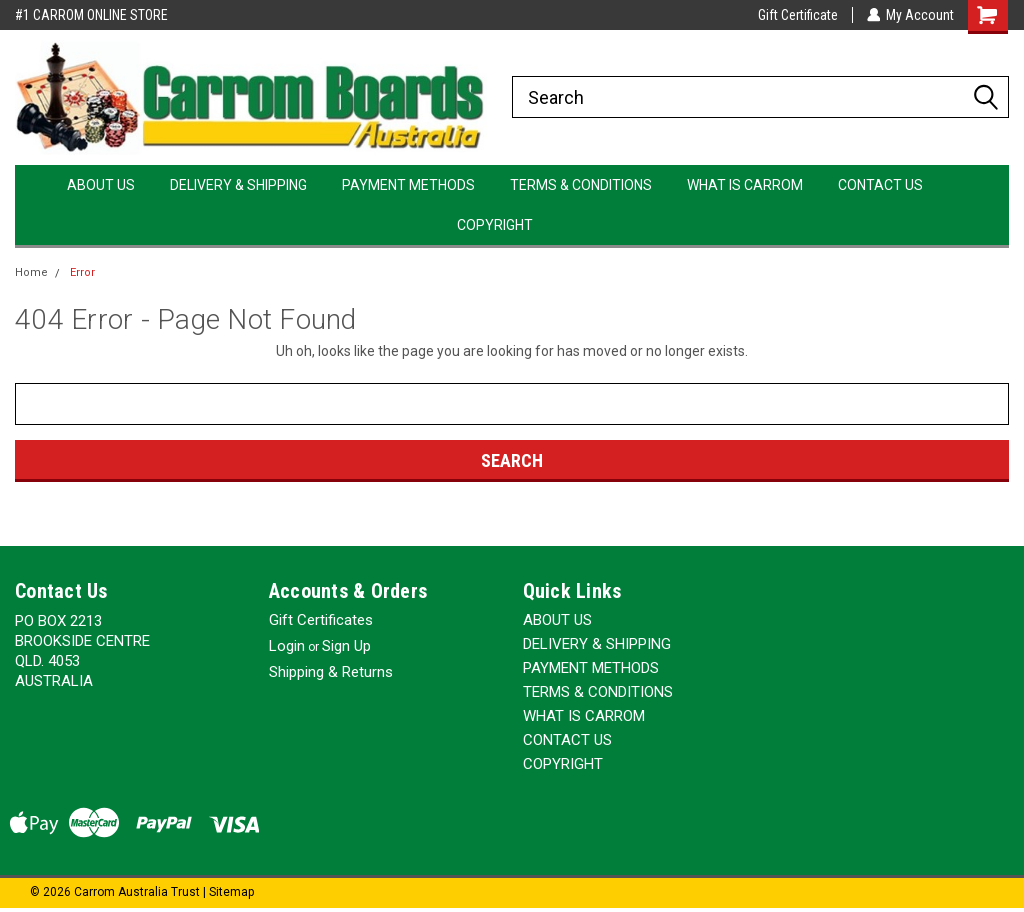  What do you see at coordinates (346, 646) in the screenshot?
I see `Sign Up` at bounding box center [346, 646].